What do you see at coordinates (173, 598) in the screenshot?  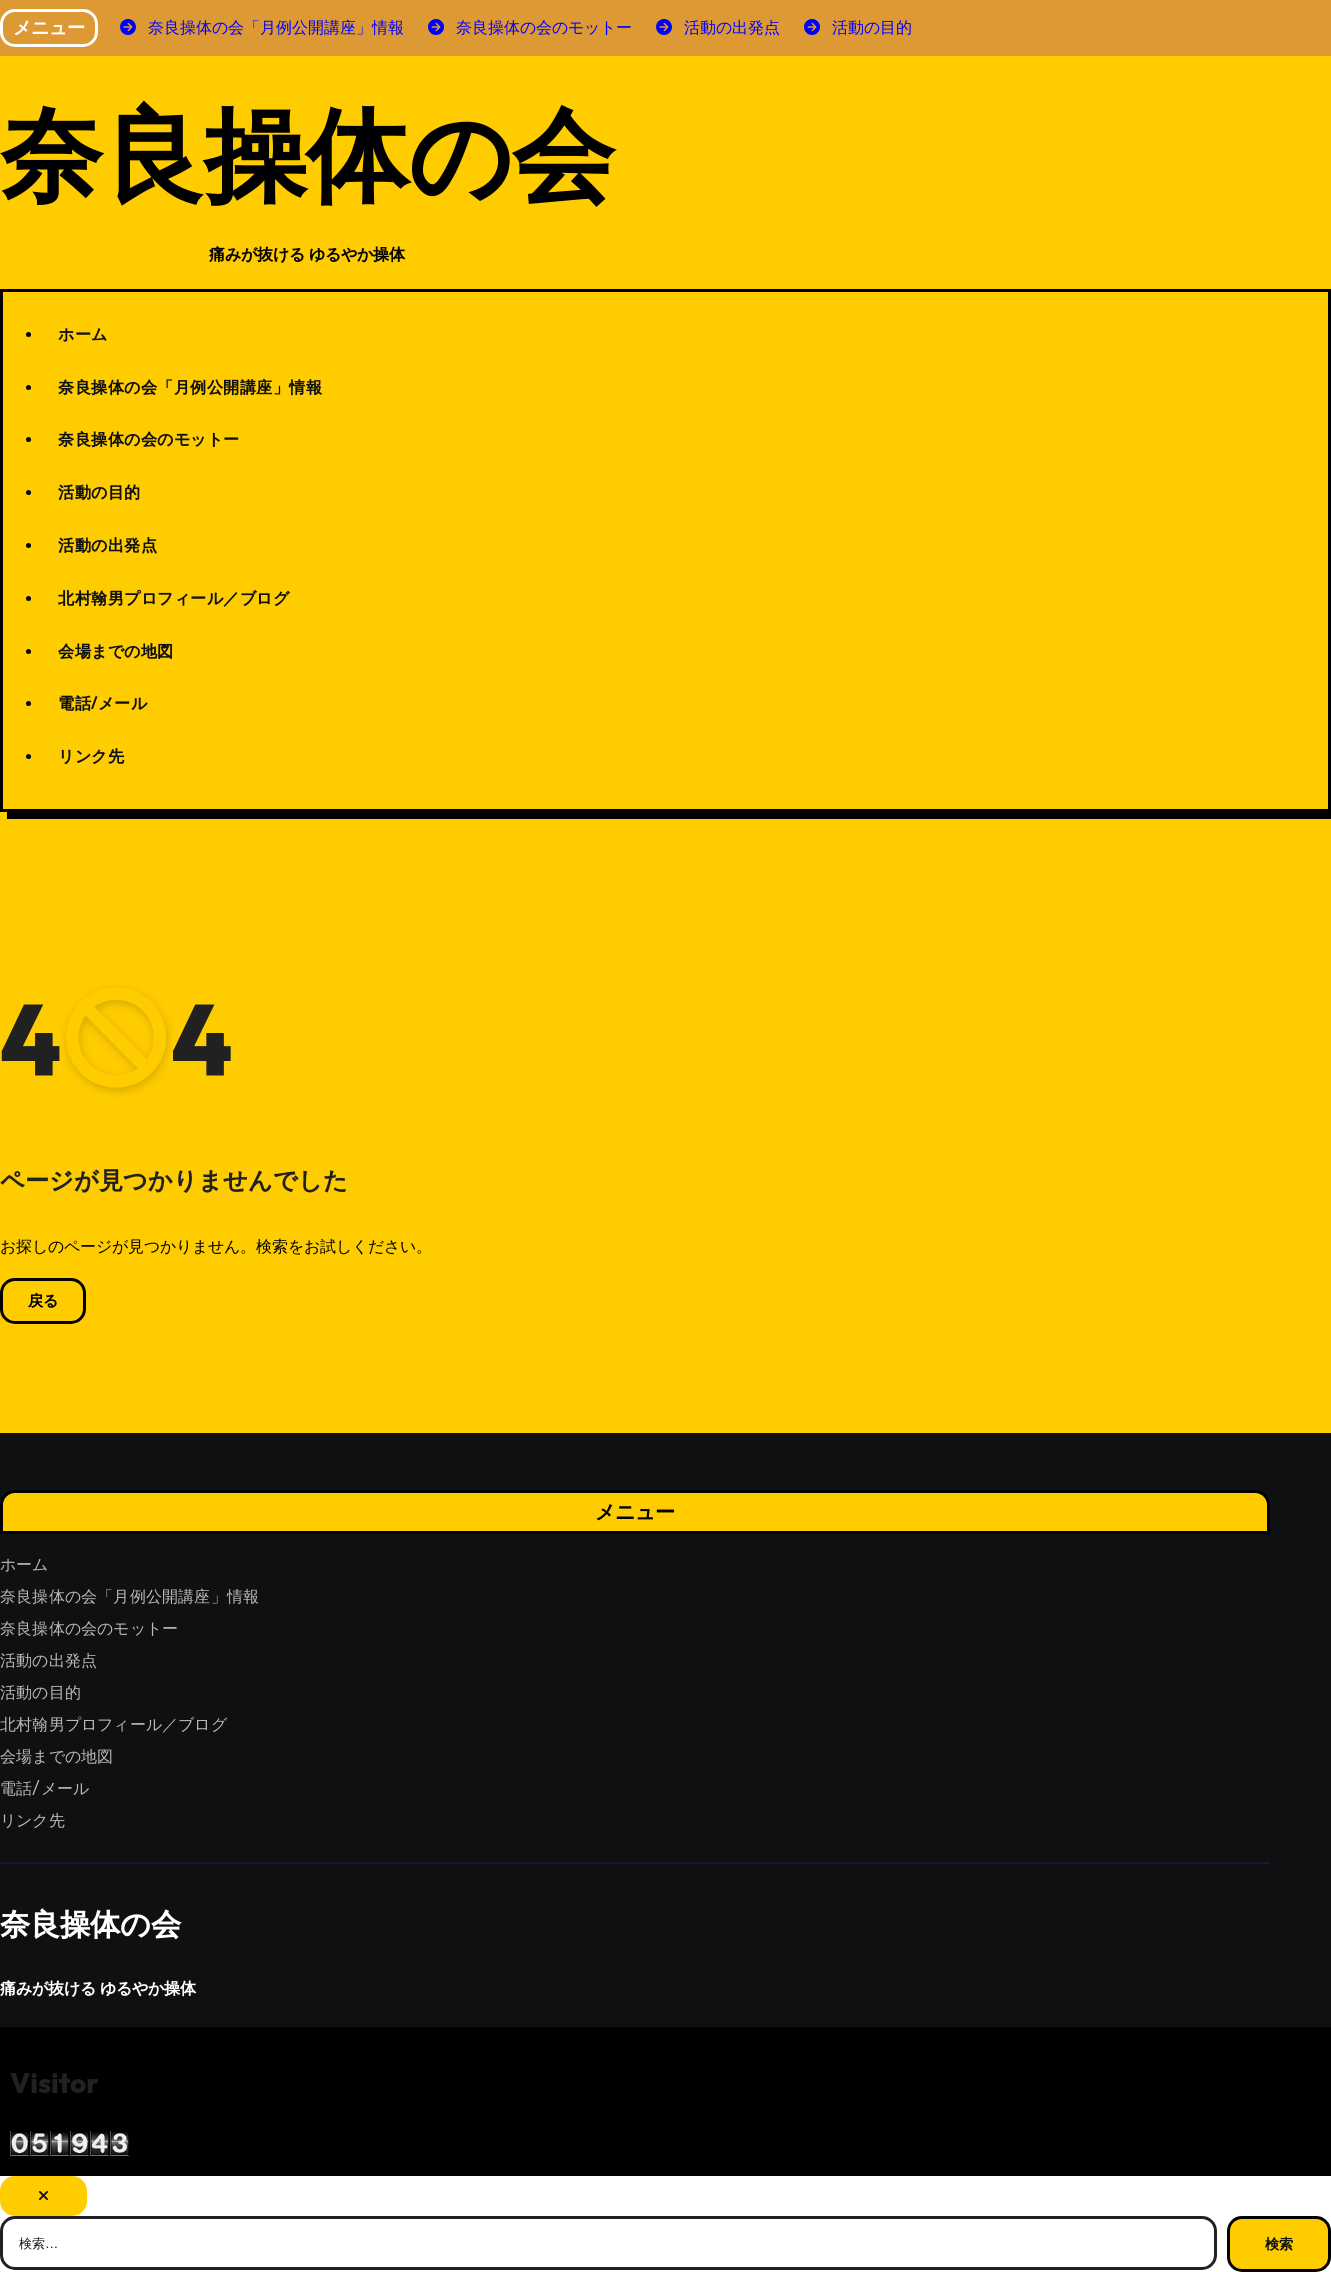 I see `北村翰男プロフィール／ブログ` at bounding box center [173, 598].